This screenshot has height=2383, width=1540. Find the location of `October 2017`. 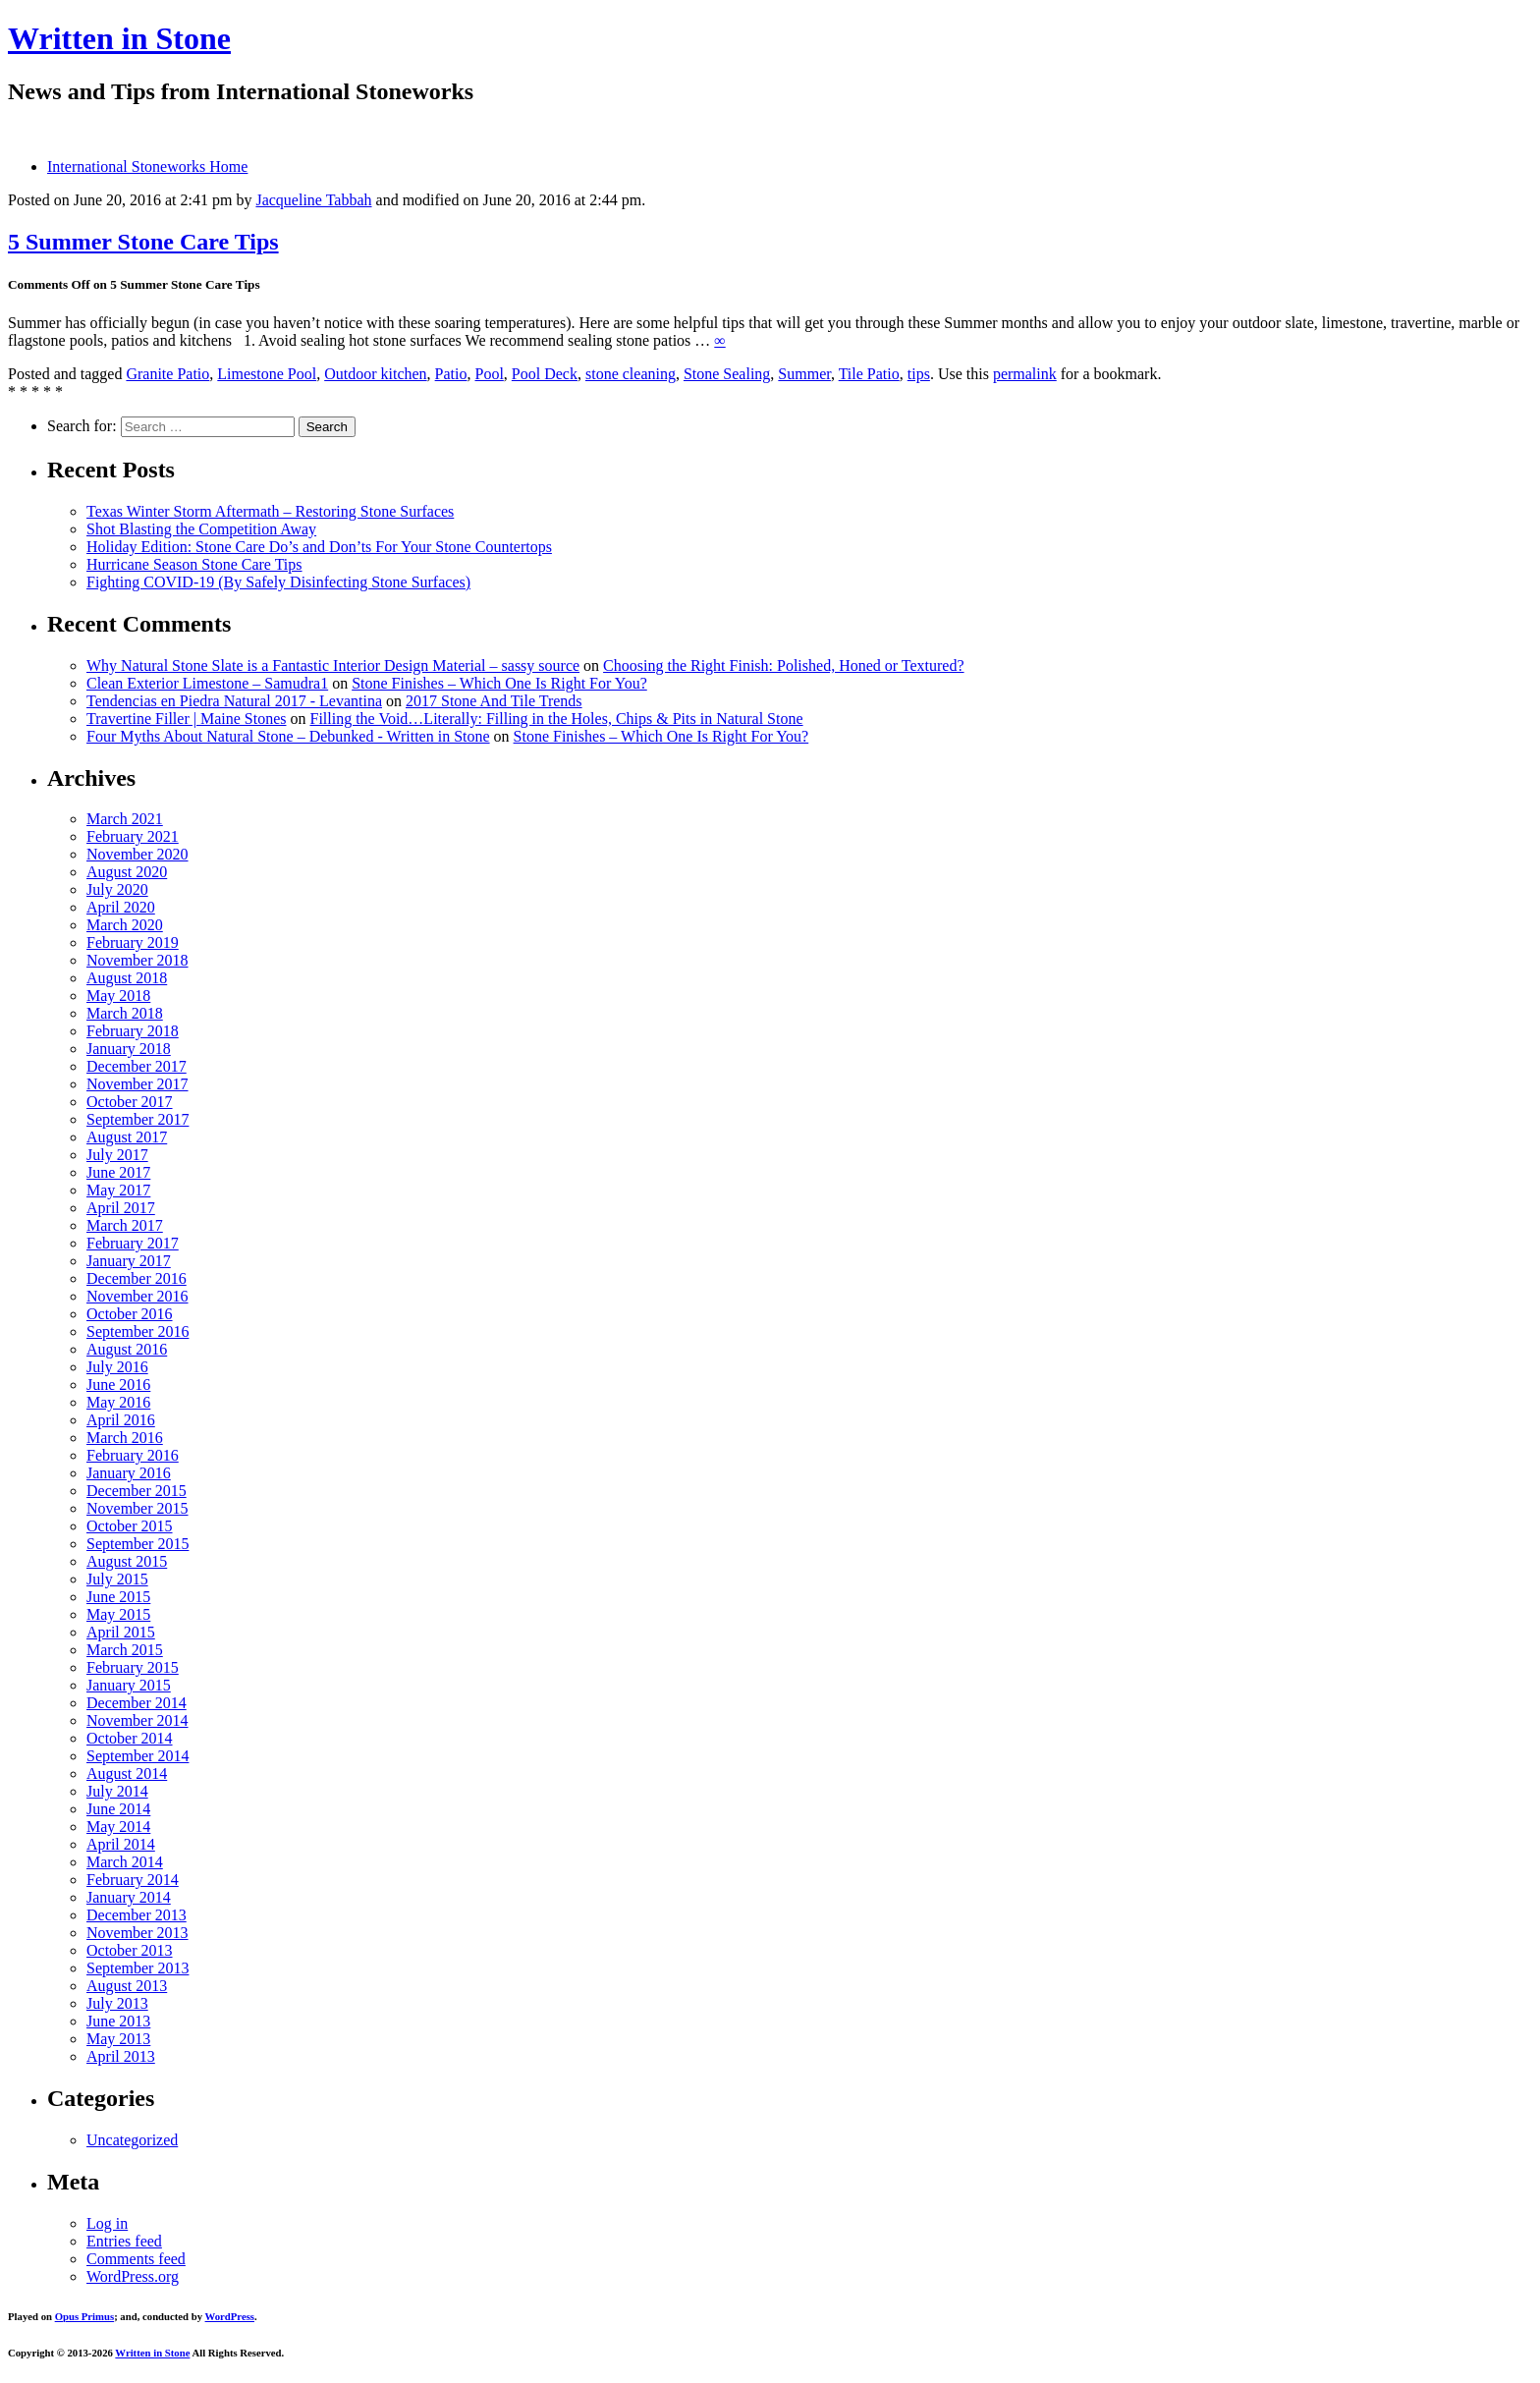

October 2017 is located at coordinates (129, 1101).